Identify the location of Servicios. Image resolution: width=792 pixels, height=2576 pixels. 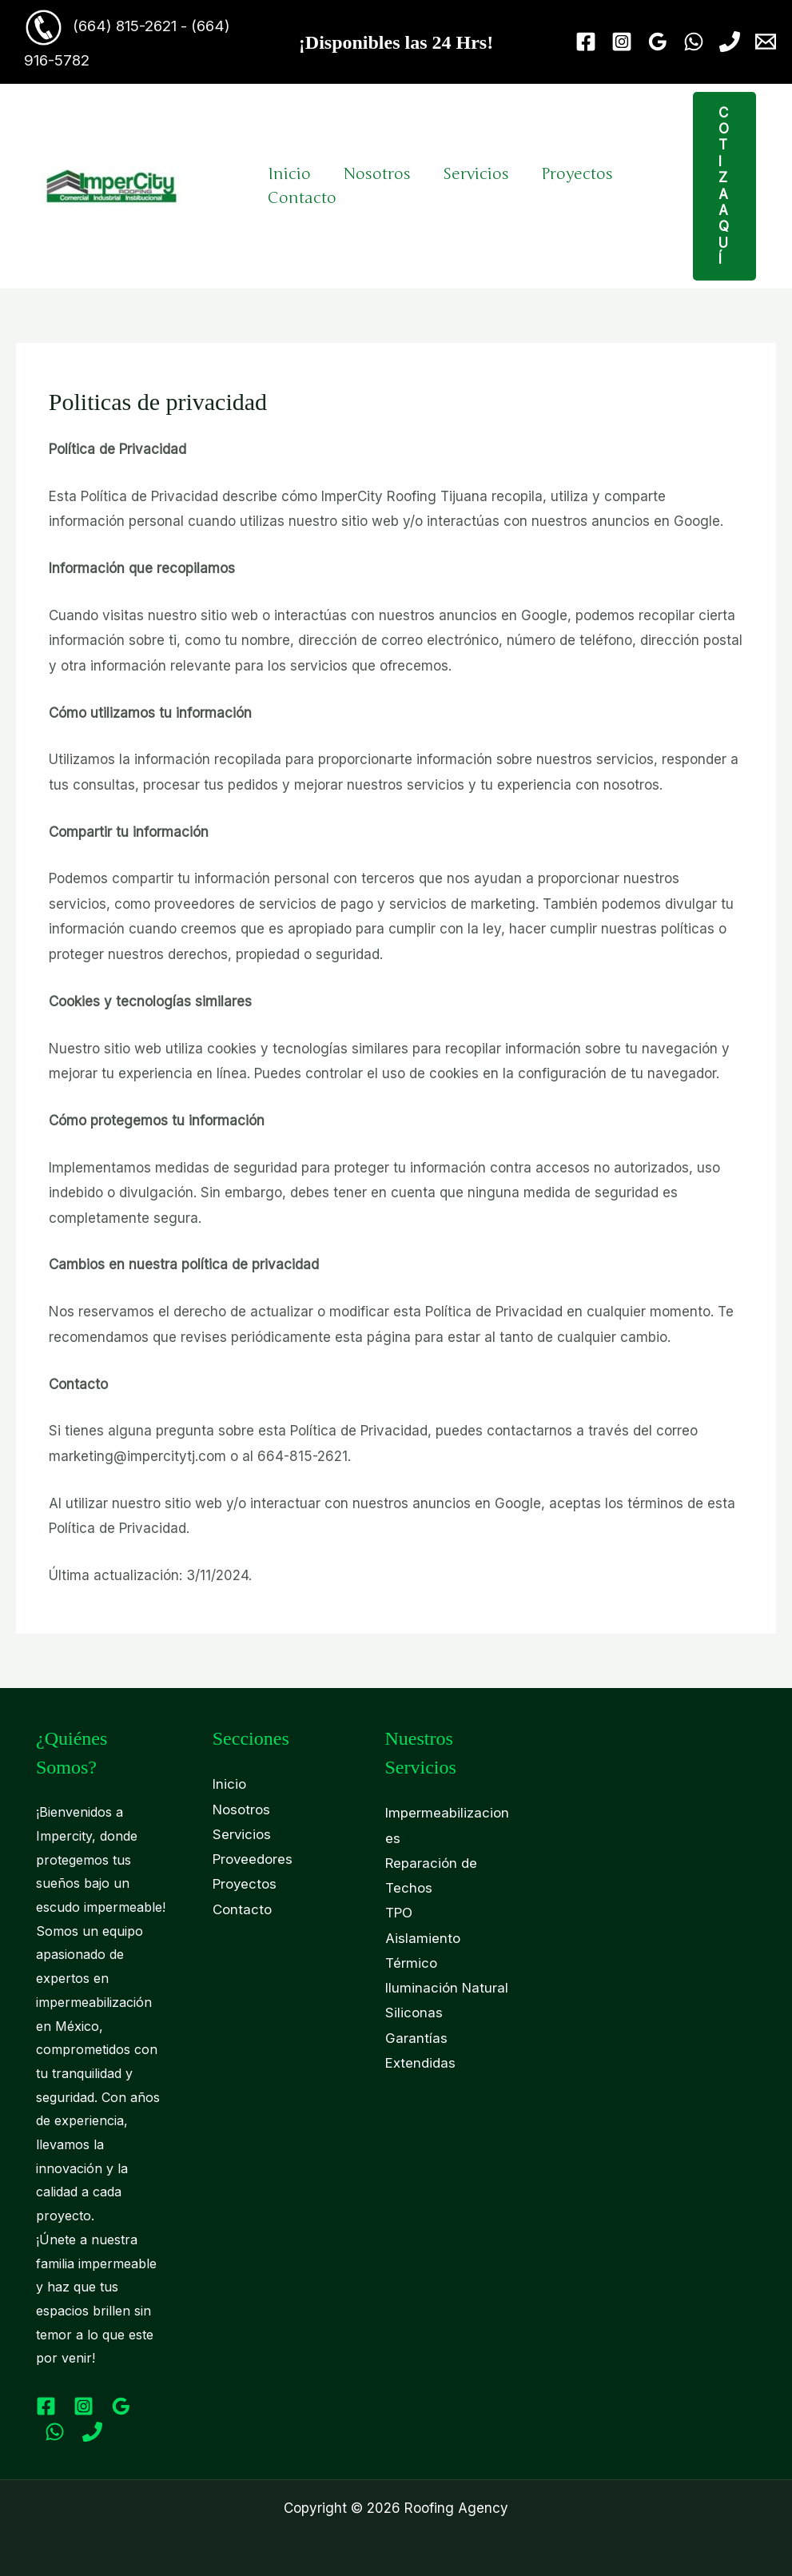
(476, 174).